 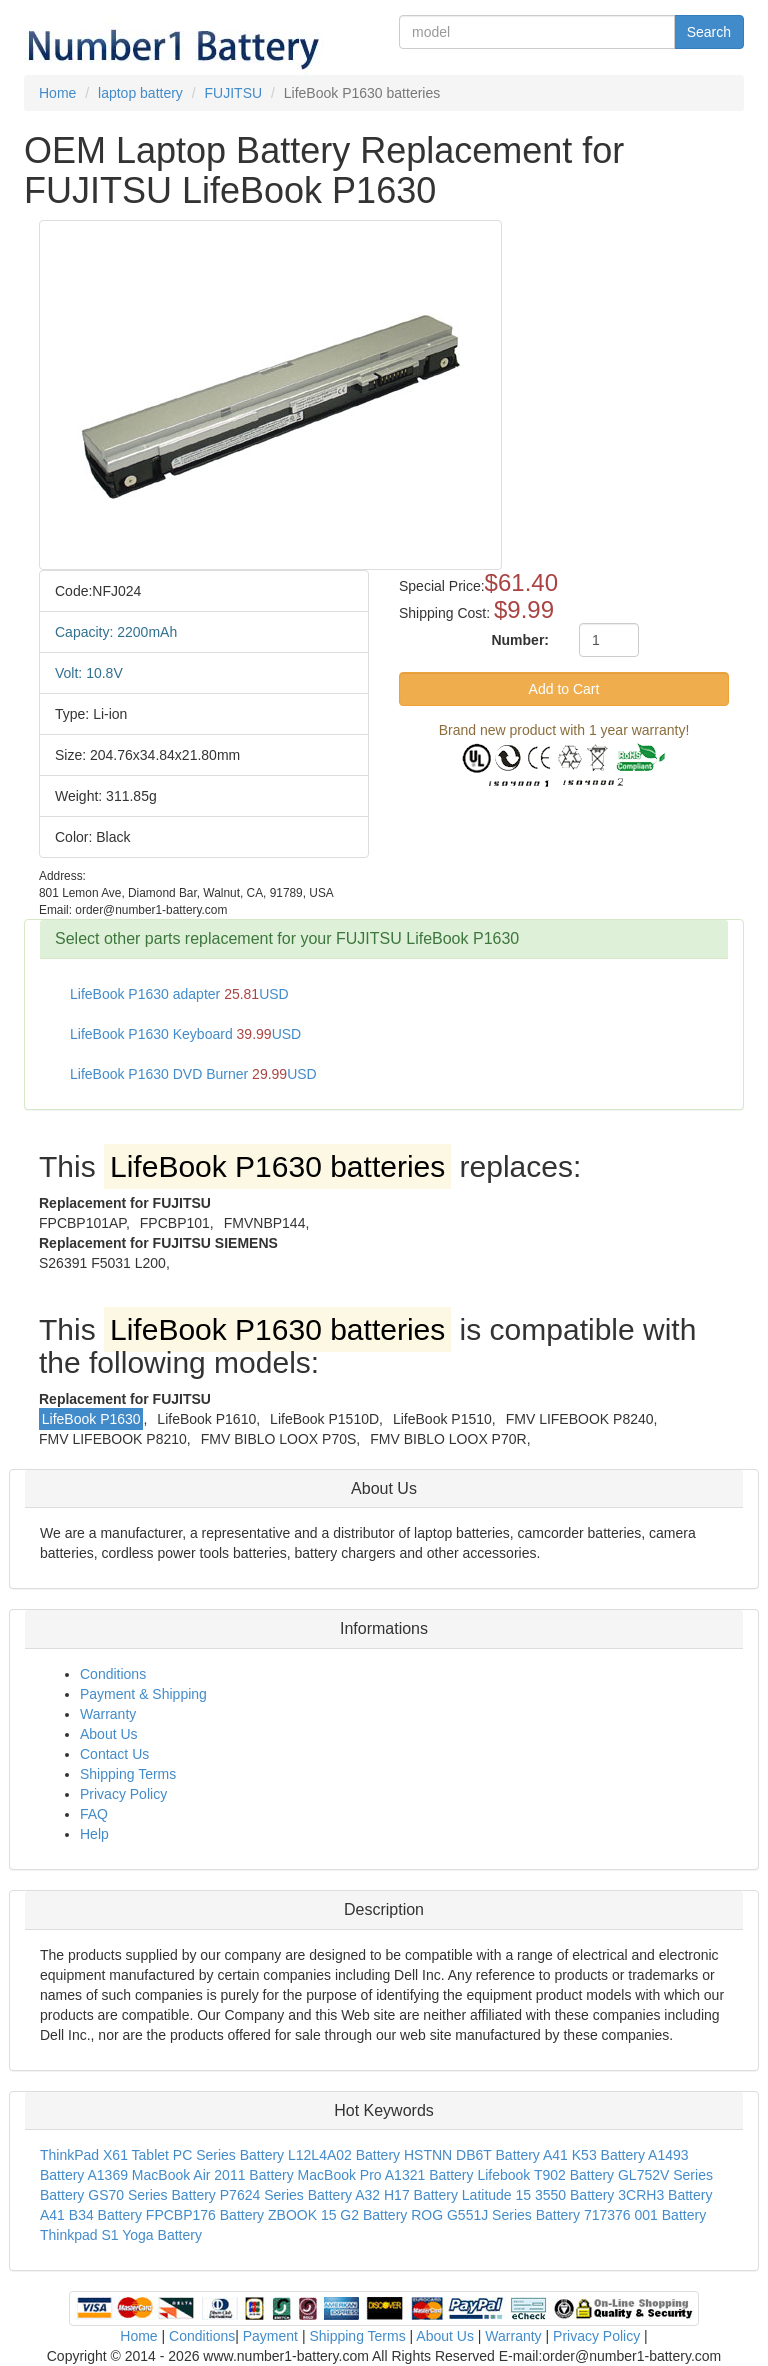 I want to click on 3CRH3 Battery, so click(x=665, y=2195).